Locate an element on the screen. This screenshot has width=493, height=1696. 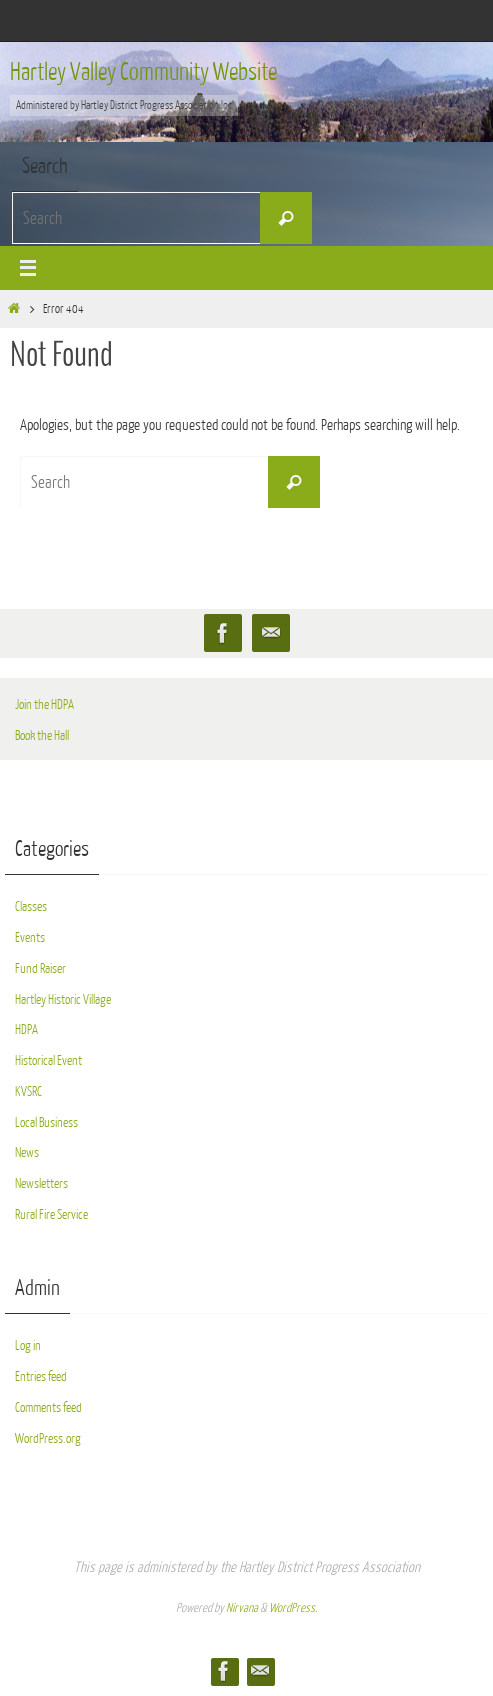
Nirvana is located at coordinates (242, 1608).